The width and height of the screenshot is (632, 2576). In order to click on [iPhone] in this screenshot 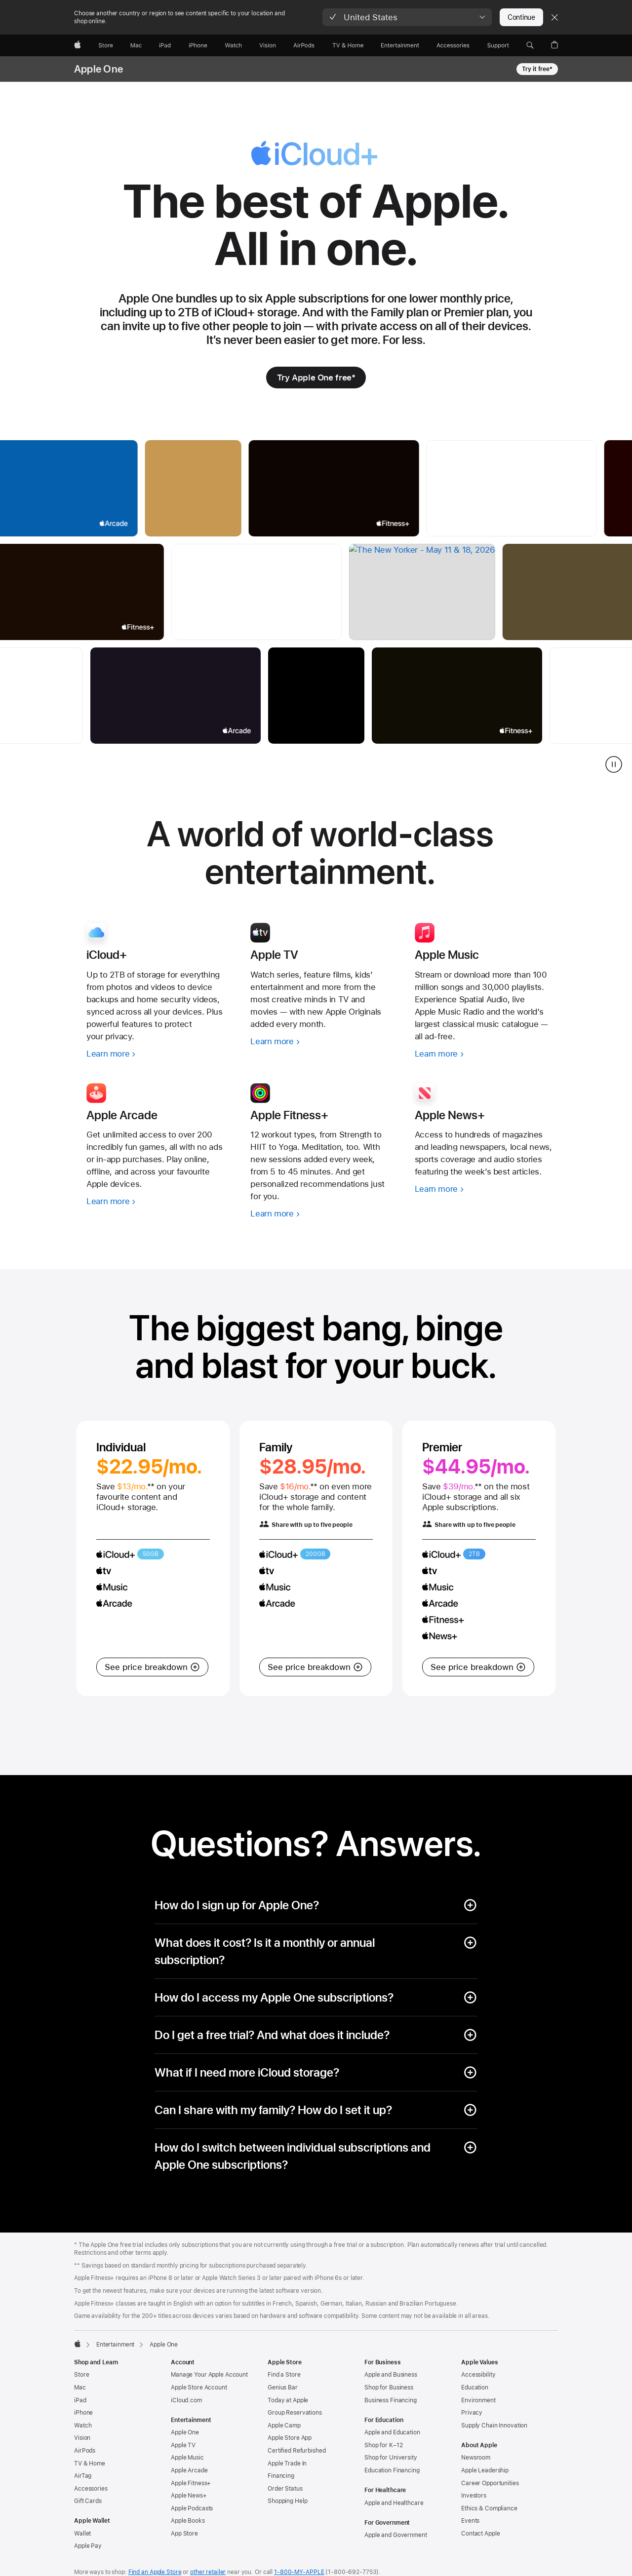, I will do `click(198, 45)`.